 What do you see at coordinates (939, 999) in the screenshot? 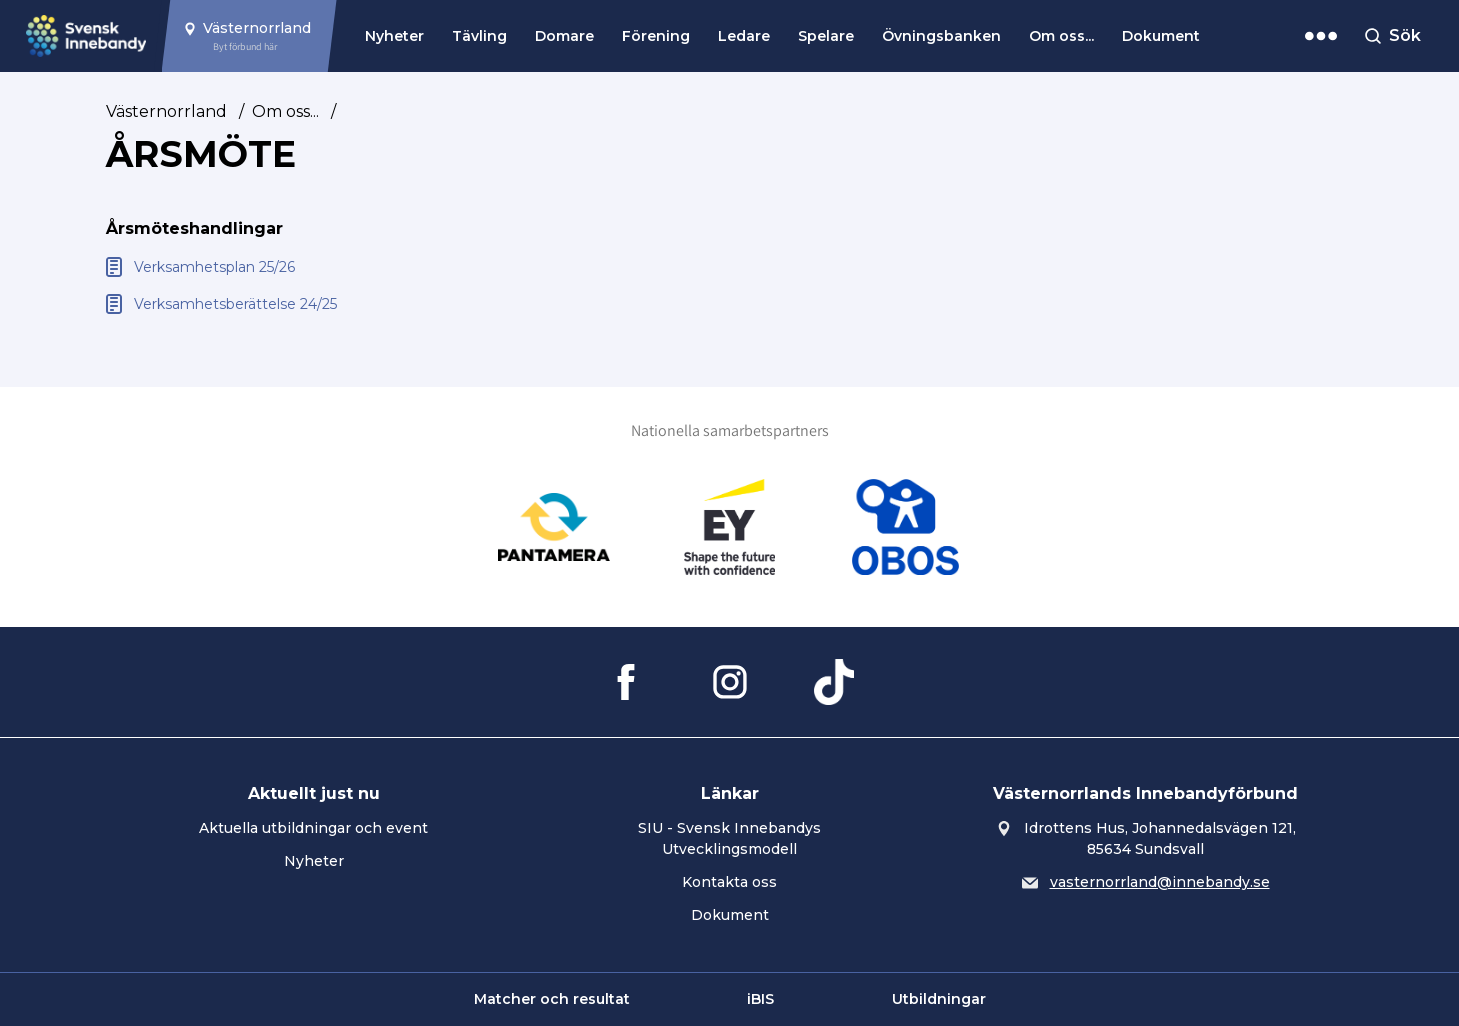
I see `Utbildningar` at bounding box center [939, 999].